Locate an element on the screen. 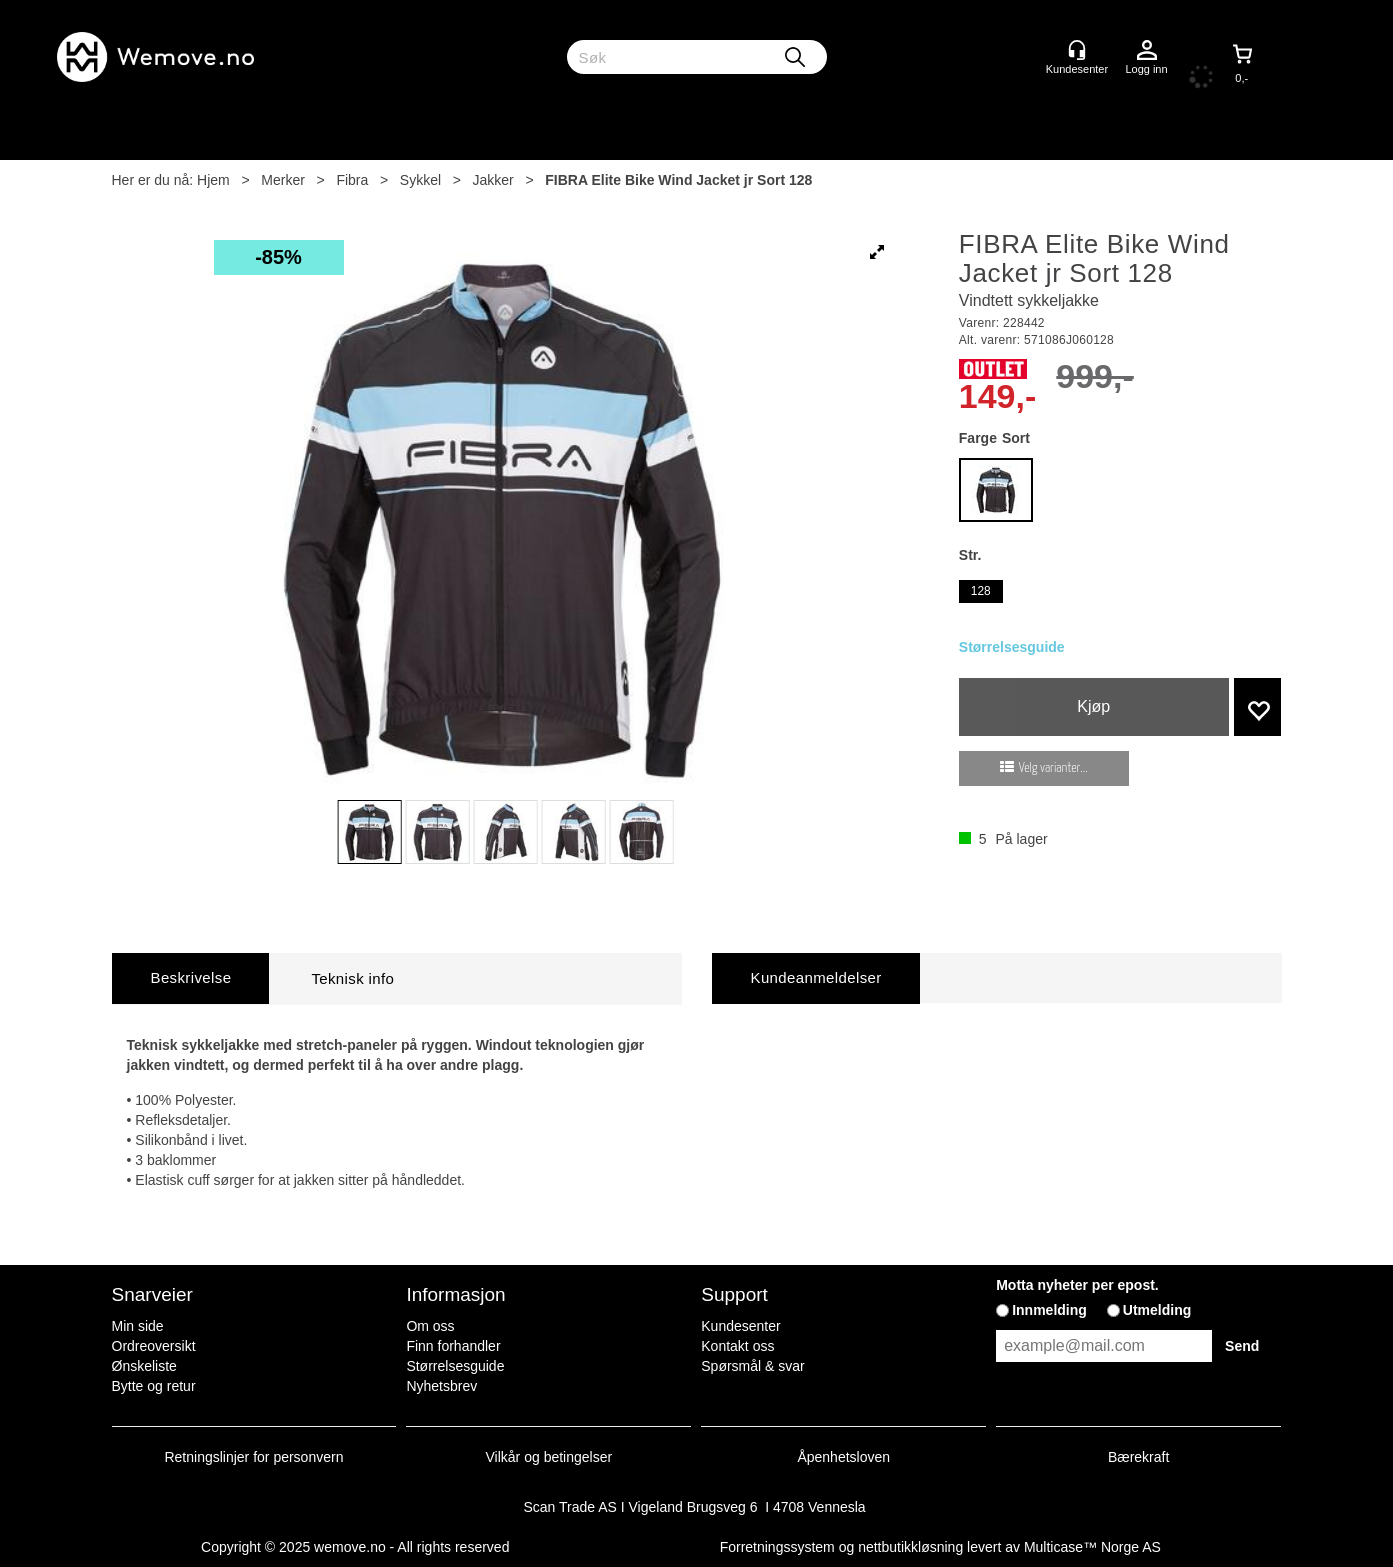  Sykkel is located at coordinates (420, 180).